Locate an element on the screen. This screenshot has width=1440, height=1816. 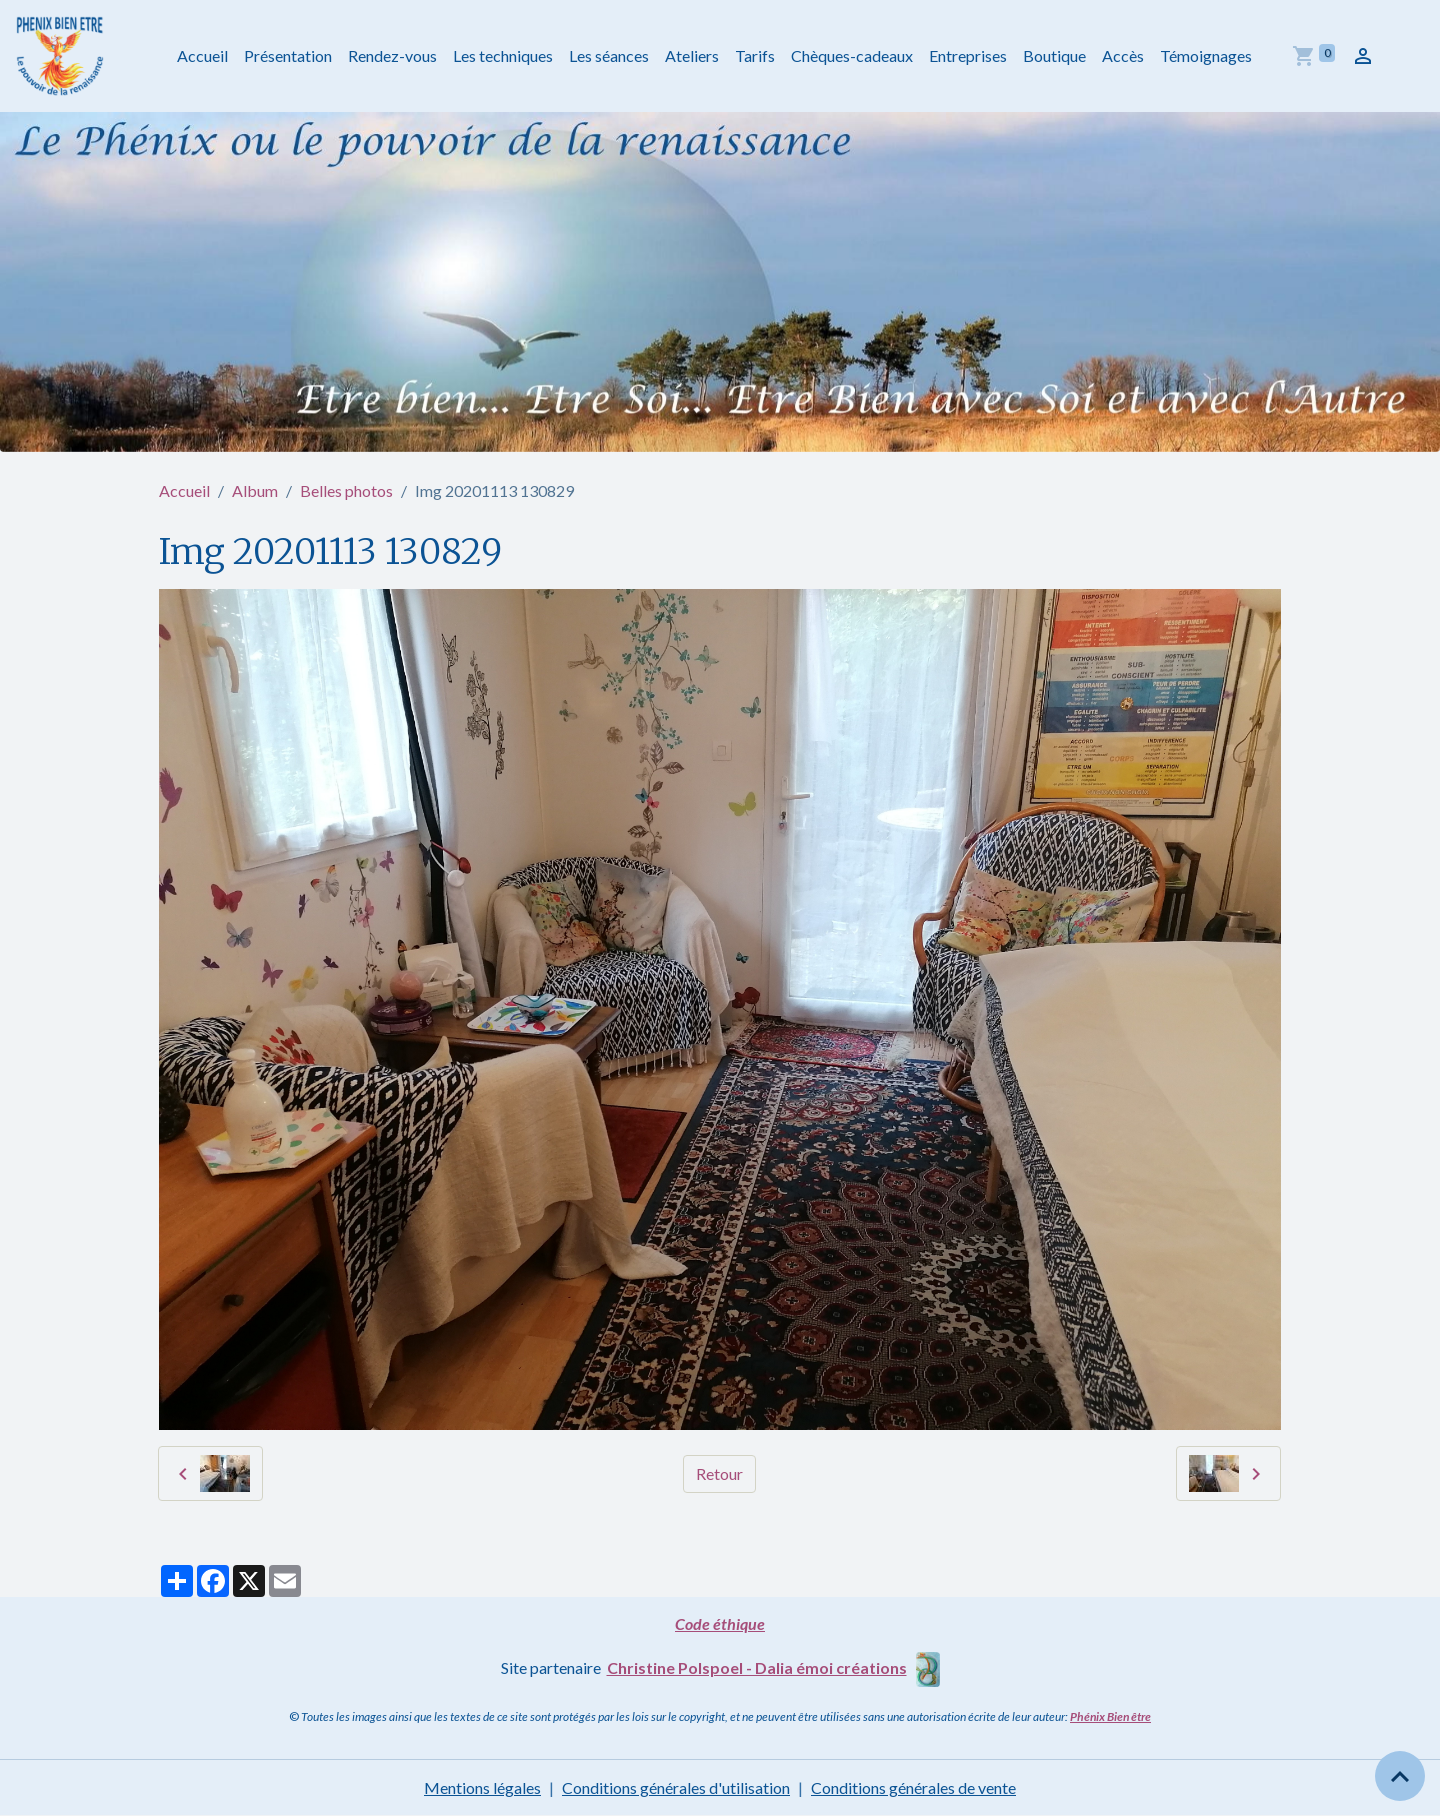
Les séances is located at coordinates (609, 55).